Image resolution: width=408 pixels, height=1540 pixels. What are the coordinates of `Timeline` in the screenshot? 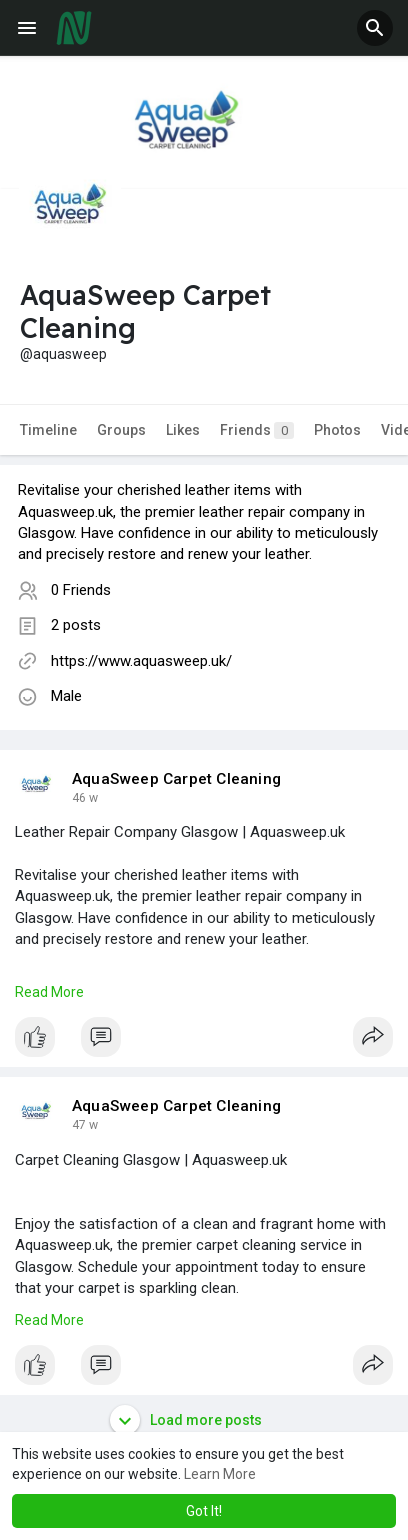 It's located at (48, 430).